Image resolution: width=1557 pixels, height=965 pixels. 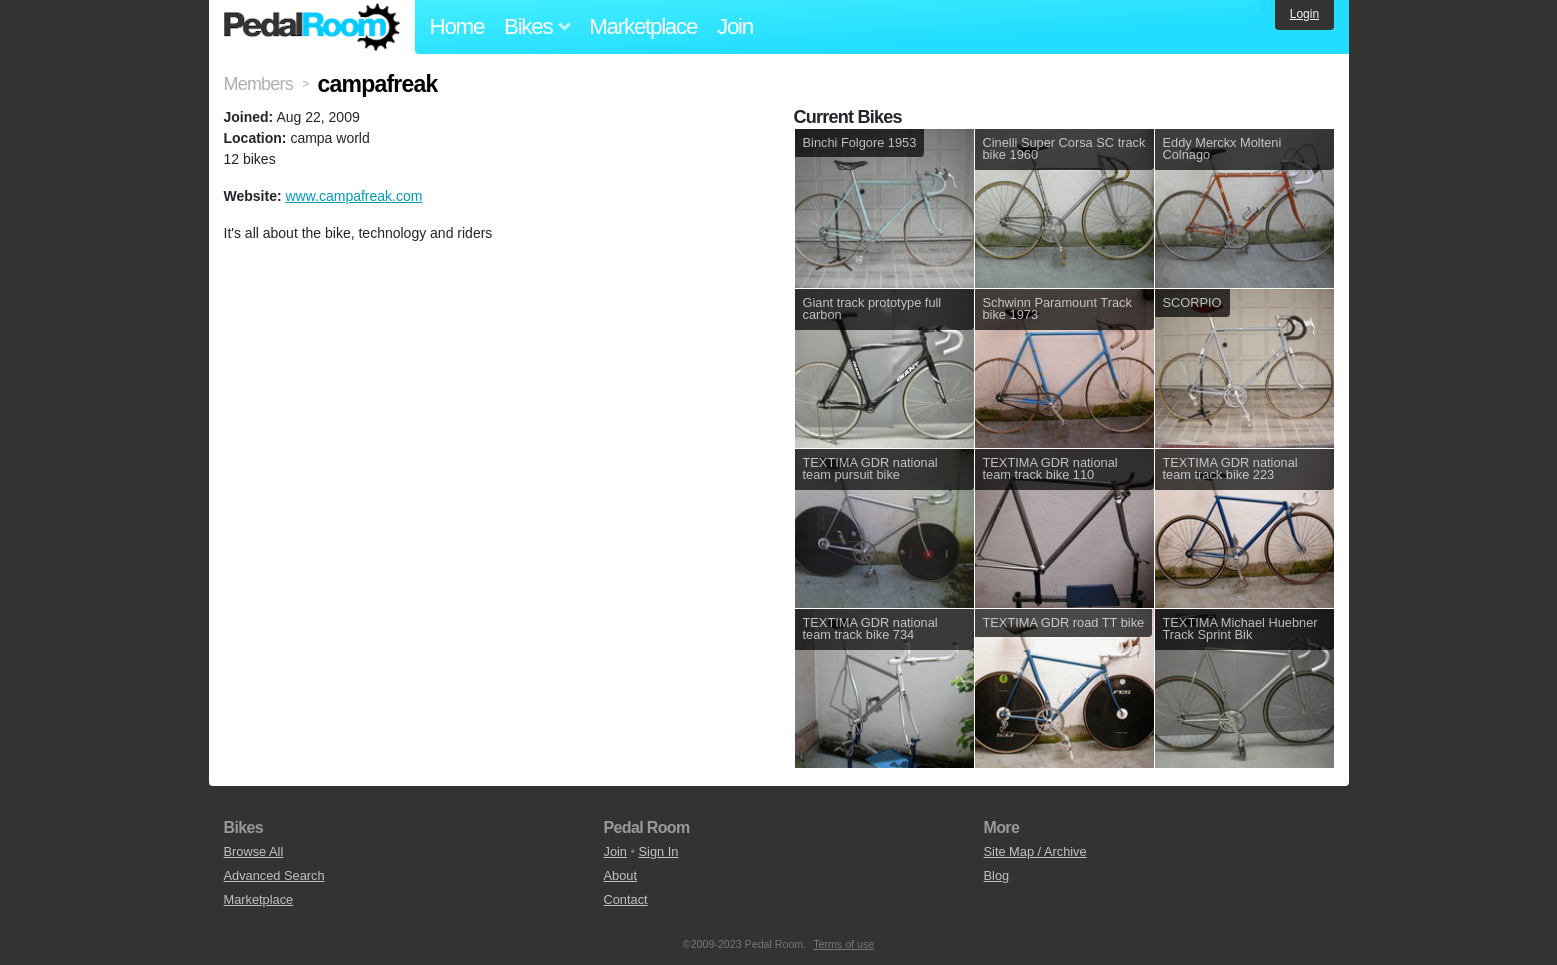 I want to click on www.campafreak.com, so click(x=353, y=196).